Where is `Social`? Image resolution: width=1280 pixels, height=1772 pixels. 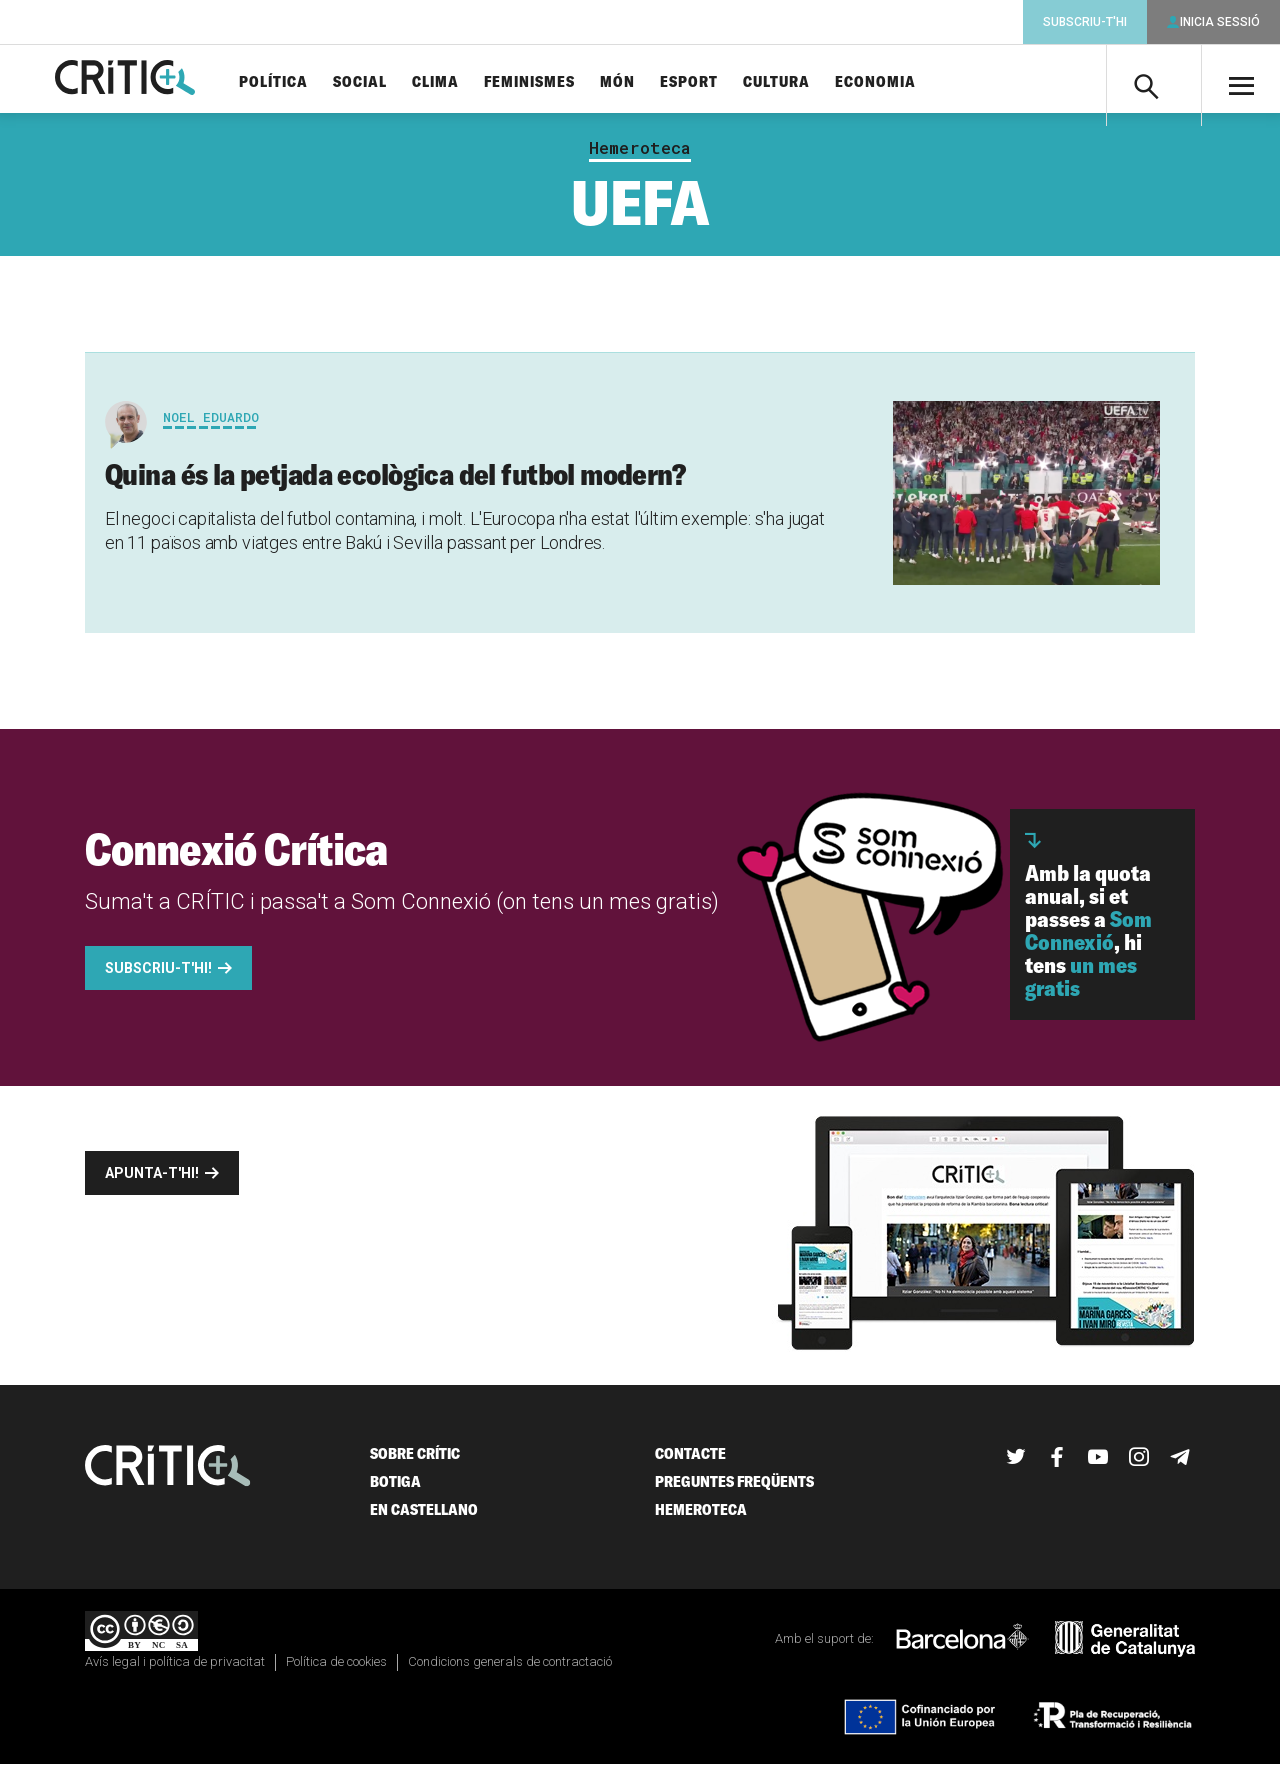
Social is located at coordinates (393, 82).